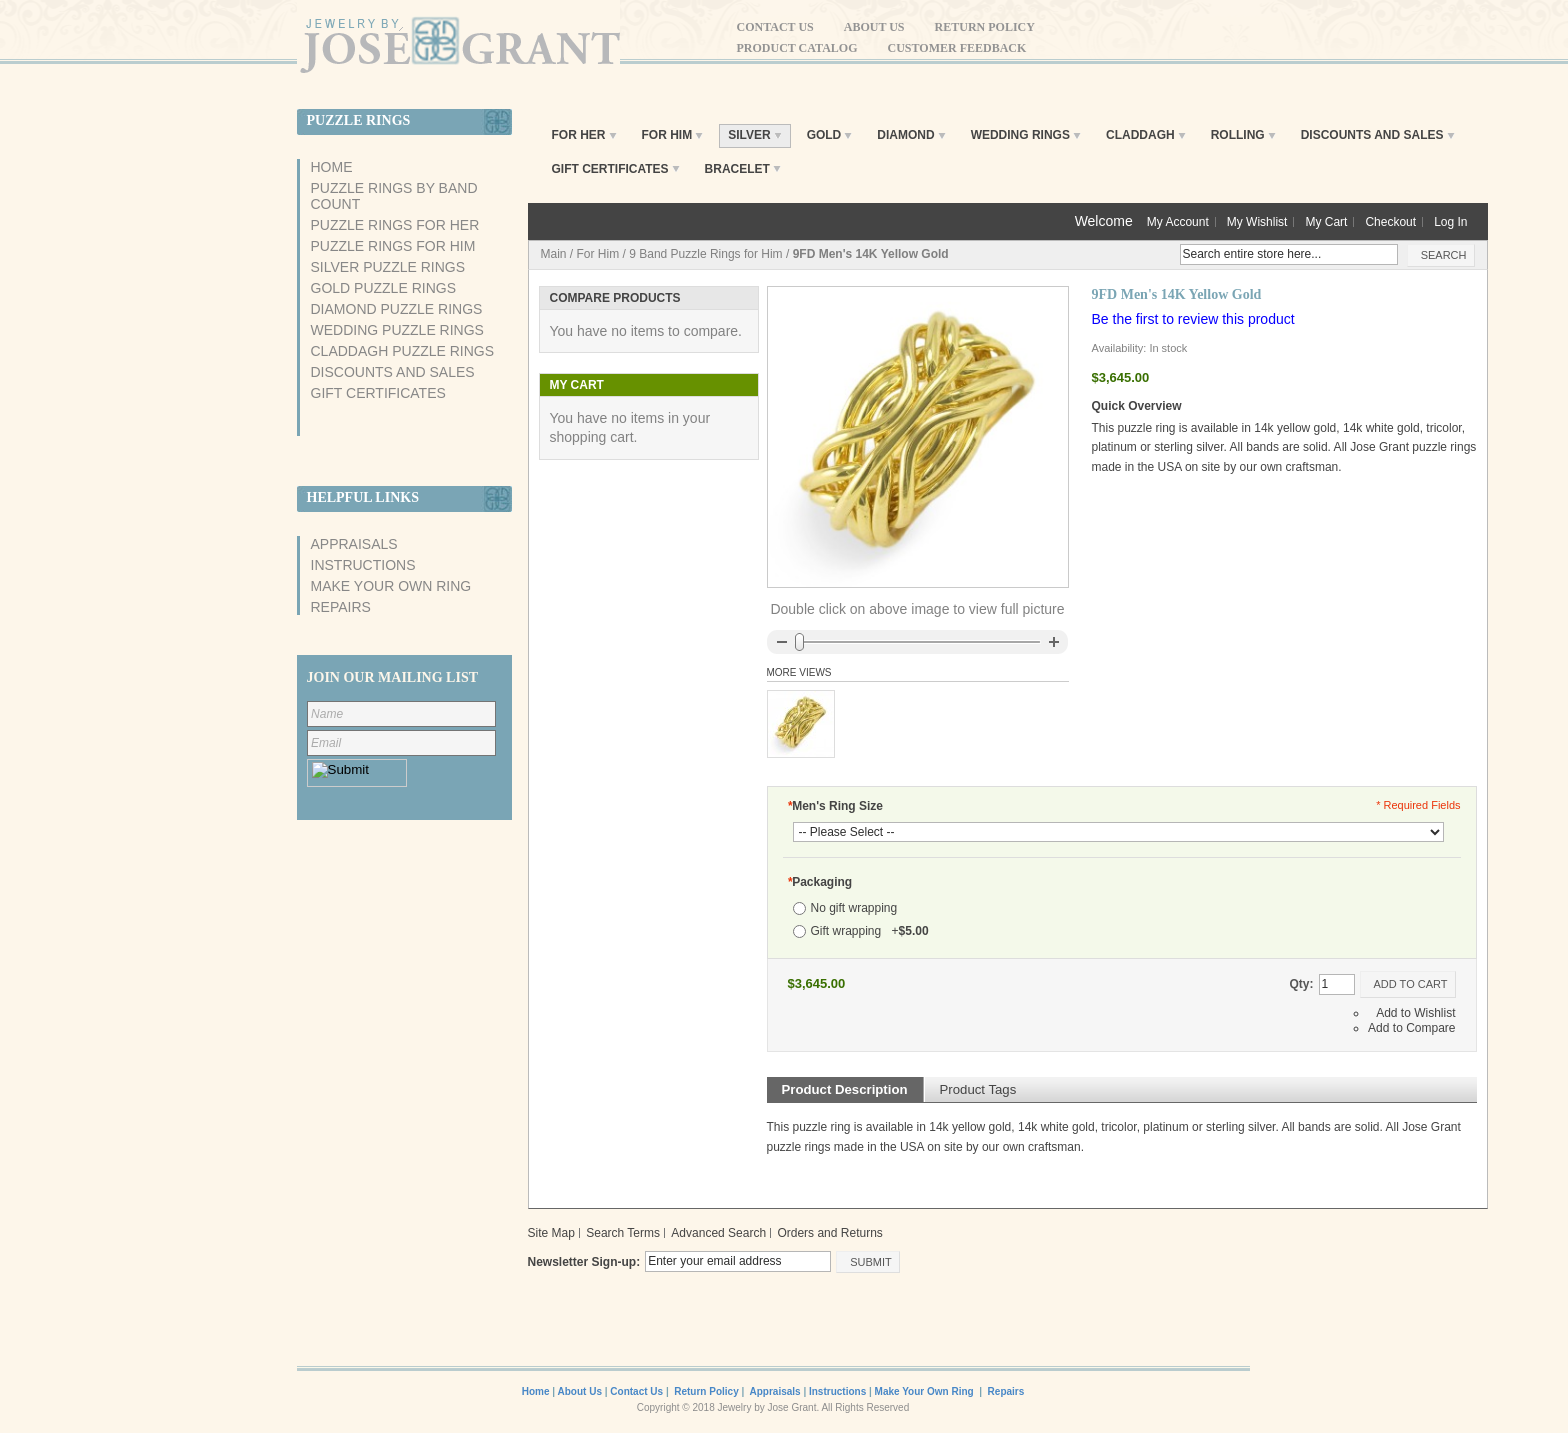  Describe the element at coordinates (1390, 222) in the screenshot. I see `Checkout` at that location.